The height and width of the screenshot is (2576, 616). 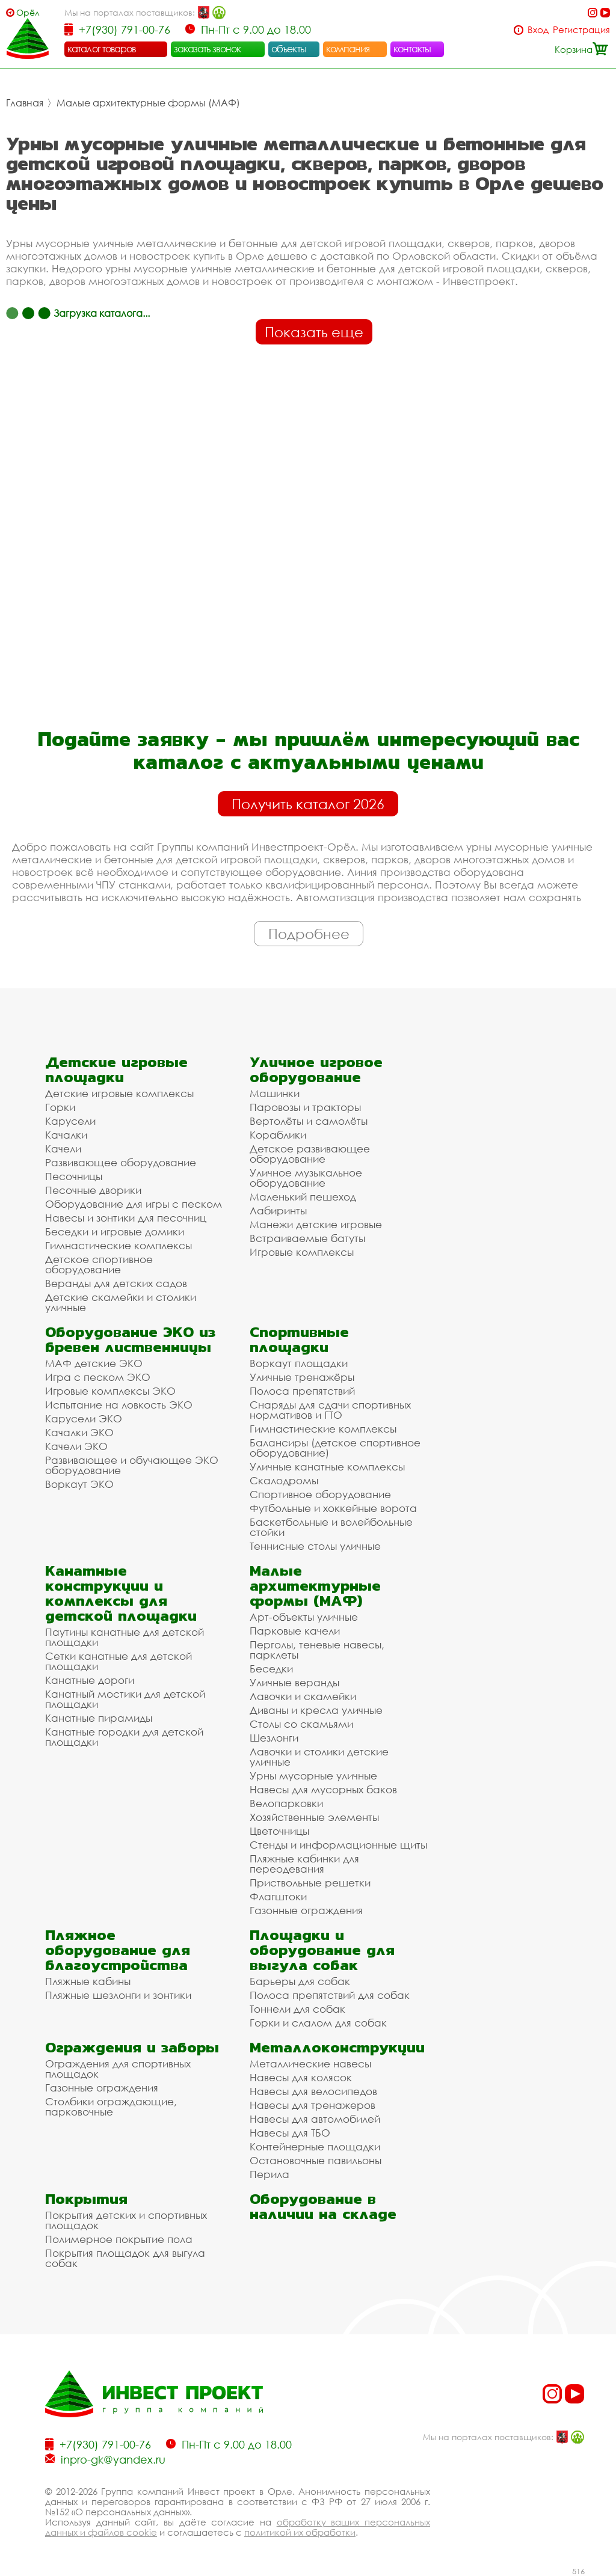 What do you see at coordinates (323, 1789) in the screenshot?
I see `Навесы для мусорных баков` at bounding box center [323, 1789].